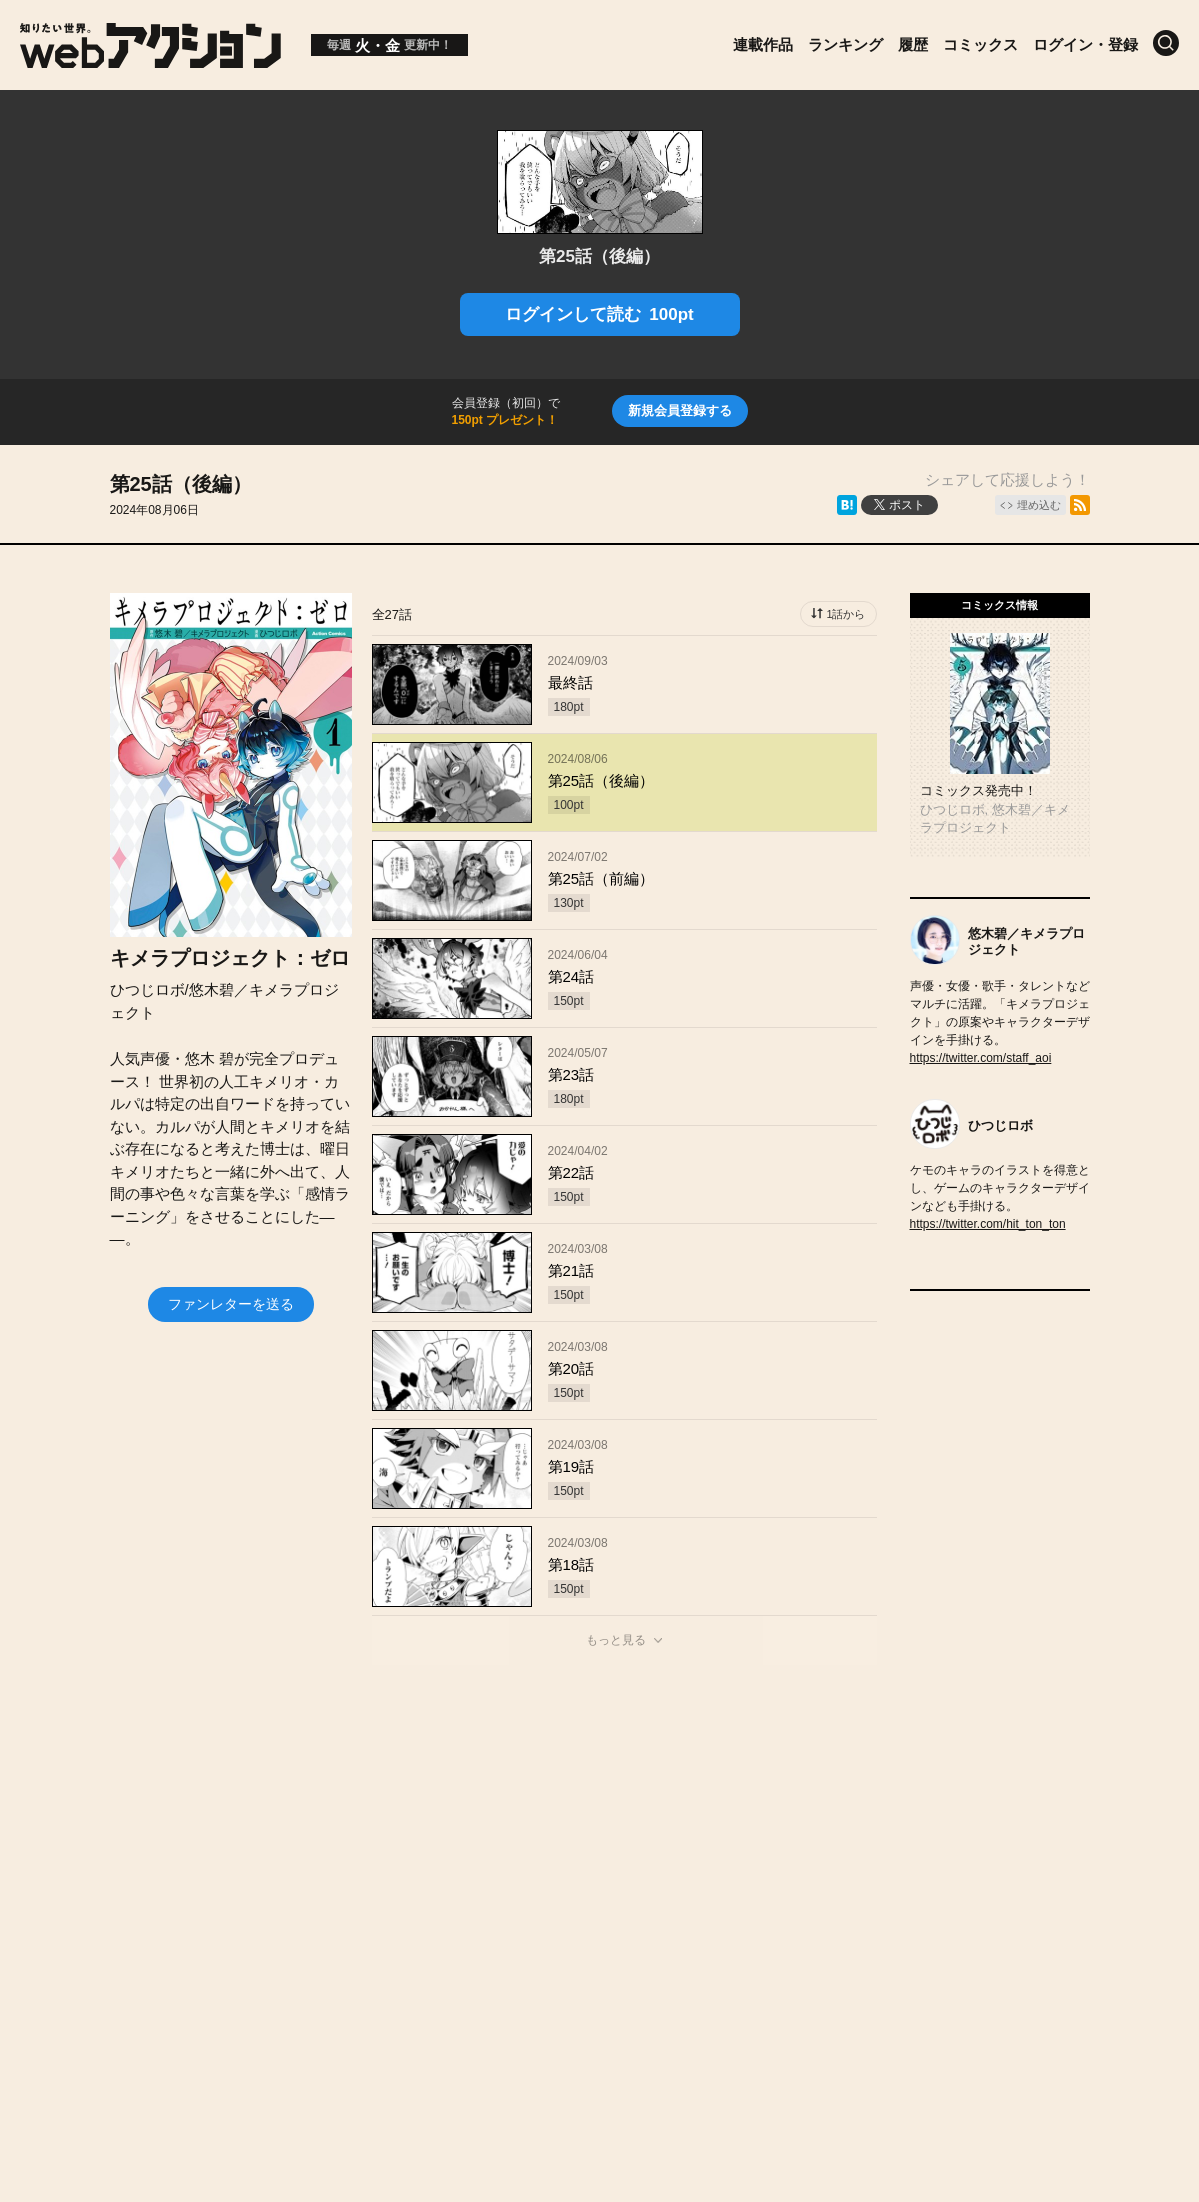 Image resolution: width=1199 pixels, height=2202 pixels. I want to click on [検索], so click(1166, 43).